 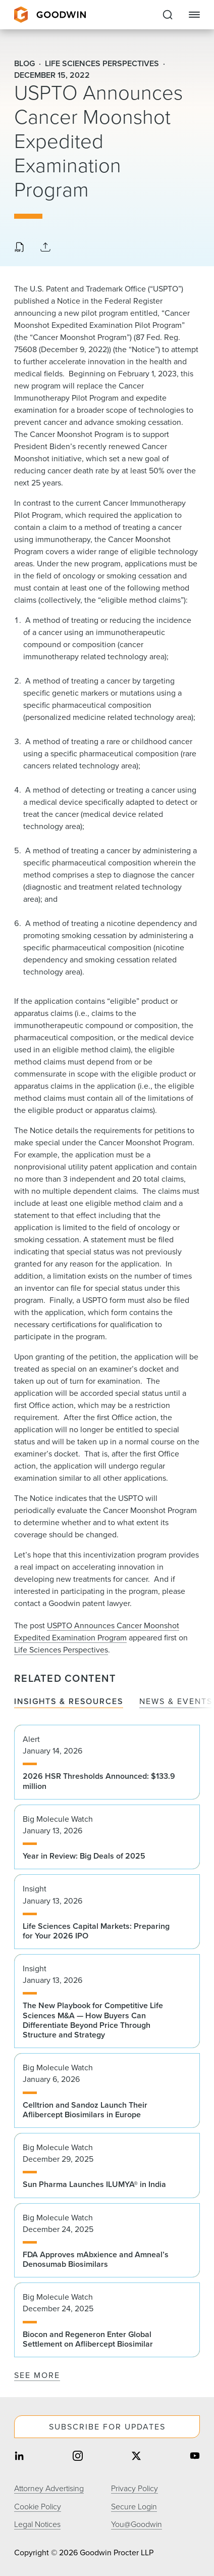 I want to click on [Share on linkedin], so click(x=19, y=2457).